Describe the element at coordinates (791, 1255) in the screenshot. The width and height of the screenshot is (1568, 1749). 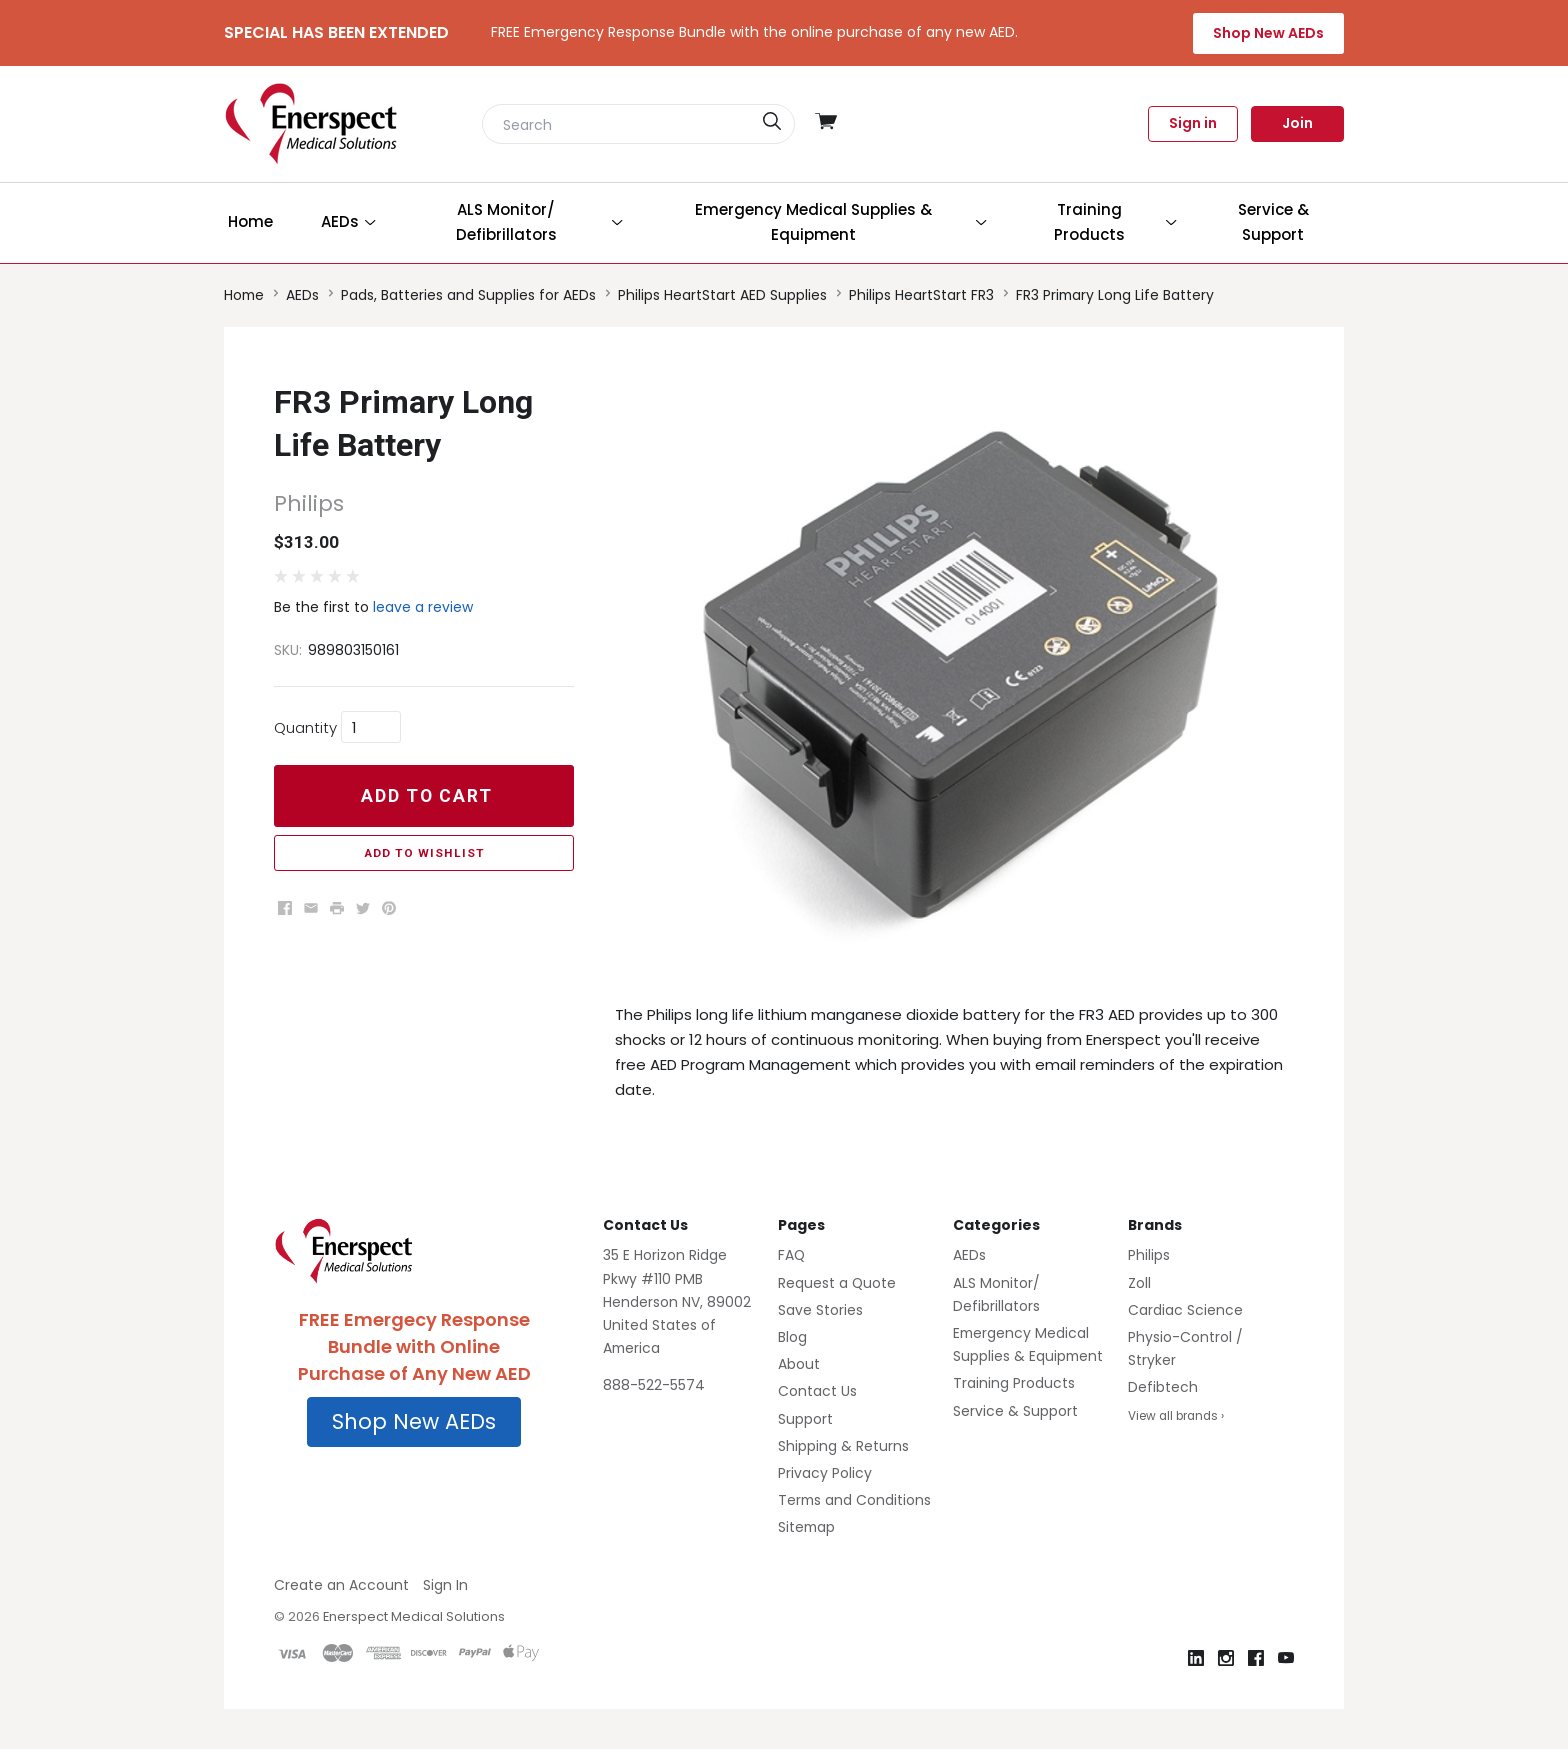
I see `FAQ` at that location.